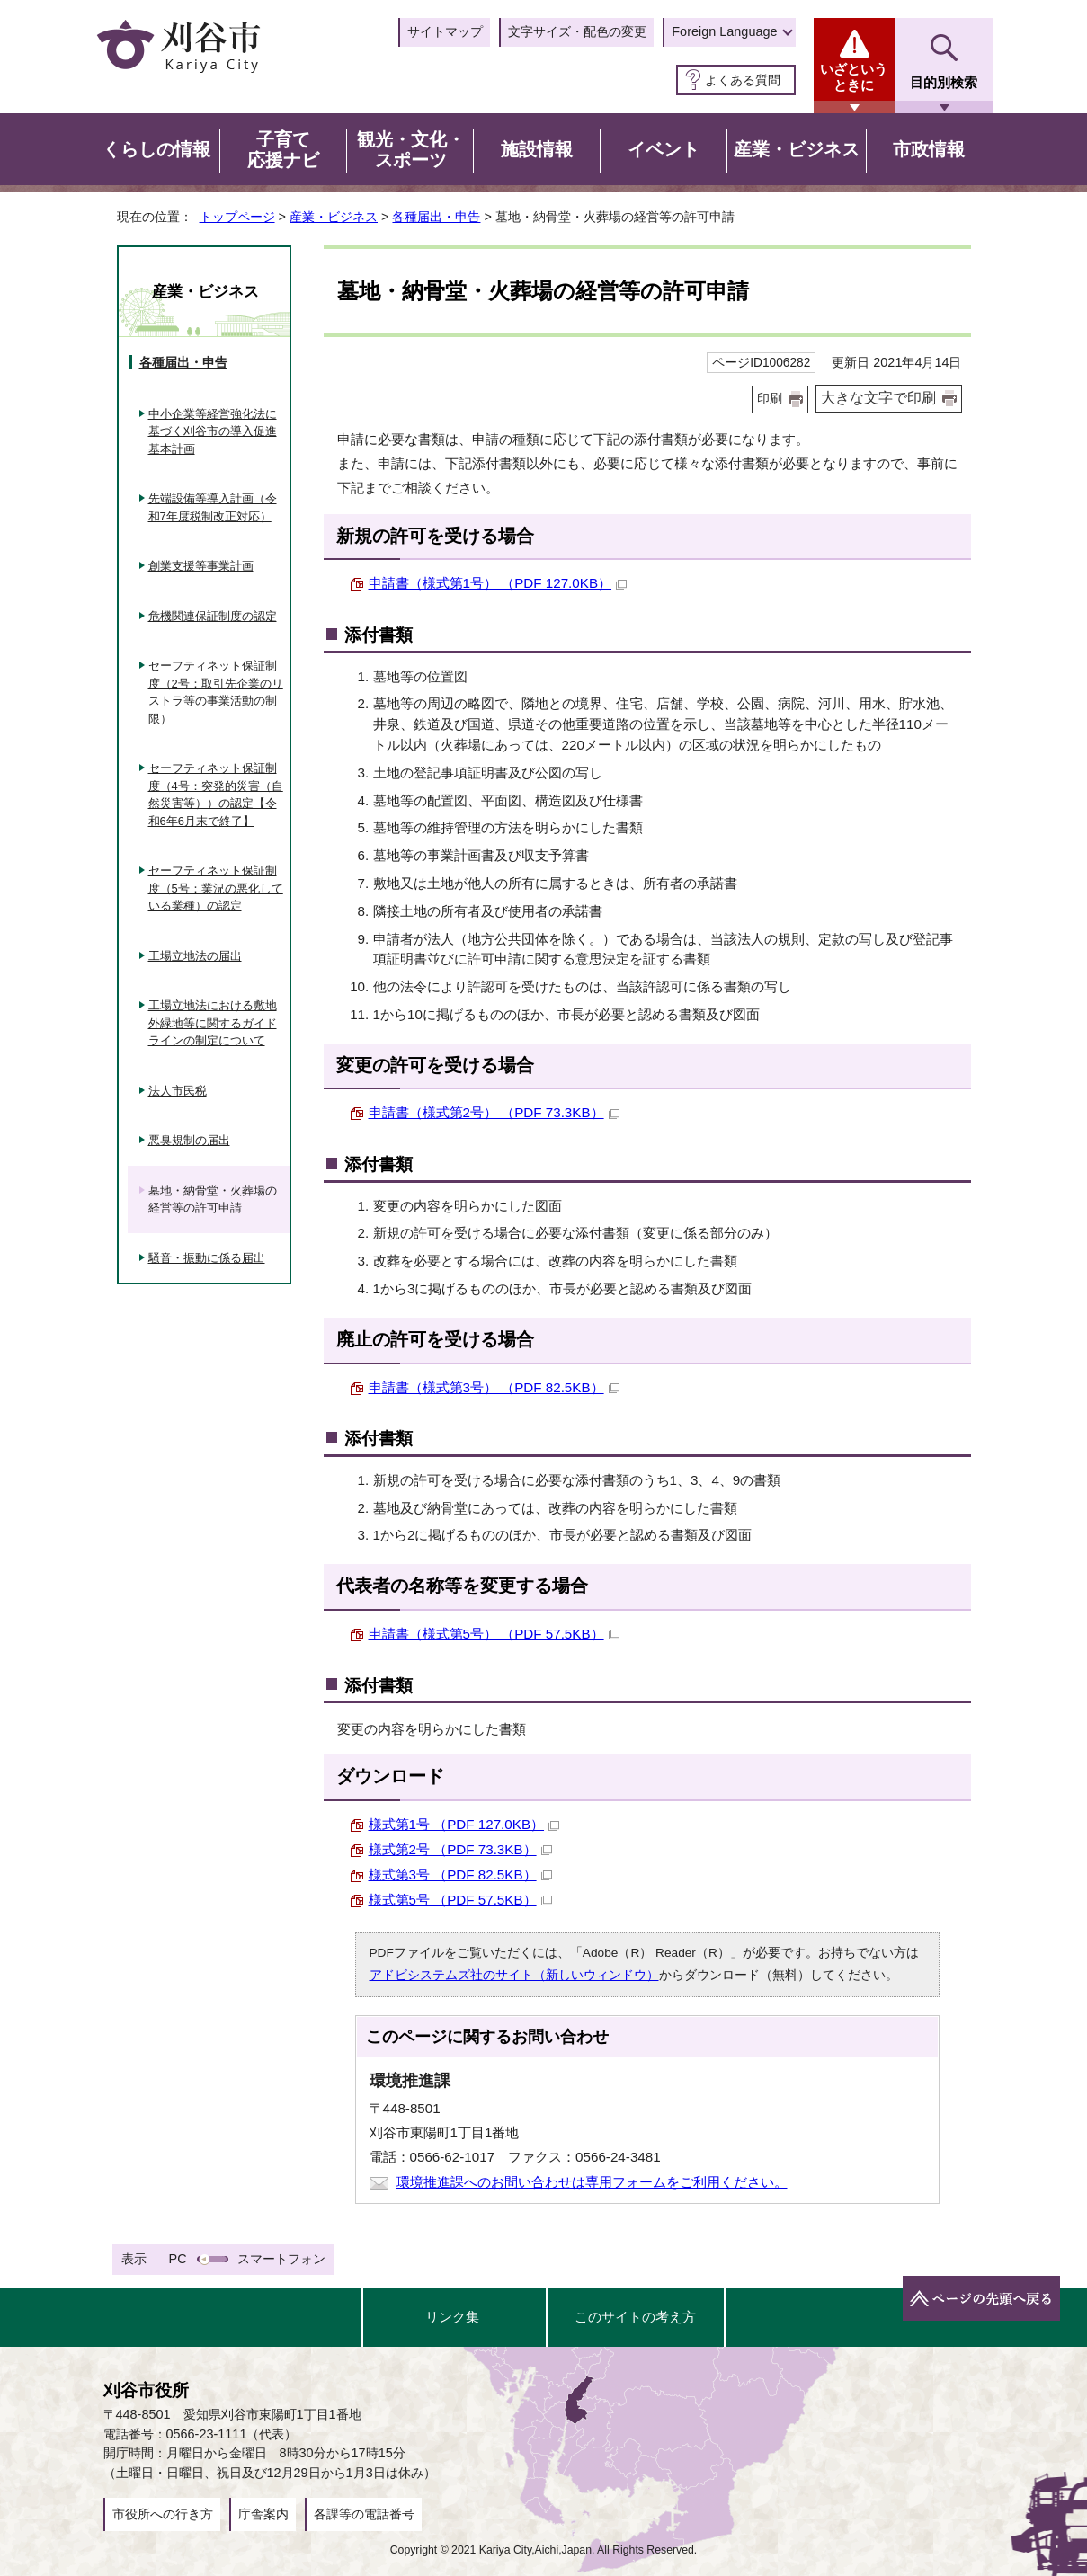  I want to click on スマートフォン, so click(281, 2259).